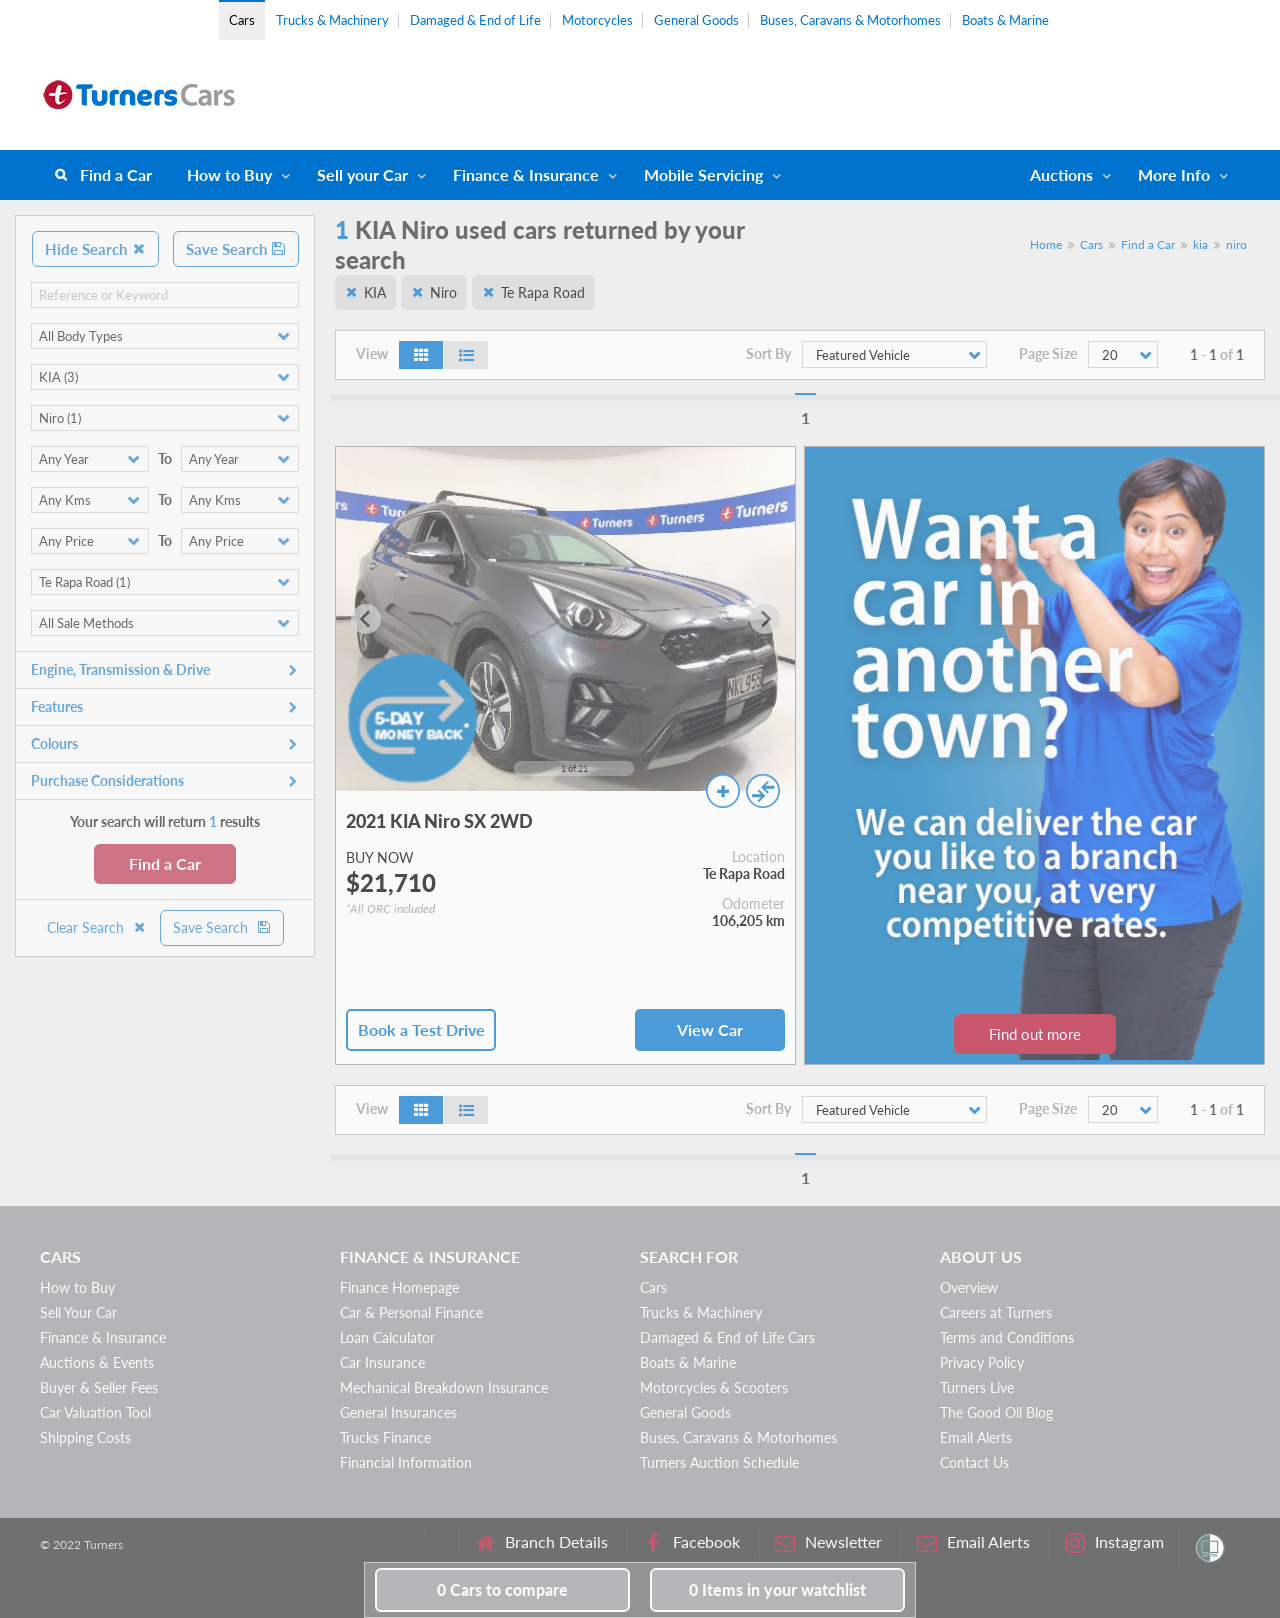 This screenshot has width=1280, height=1618. I want to click on in your watchlist, so click(777, 1589).